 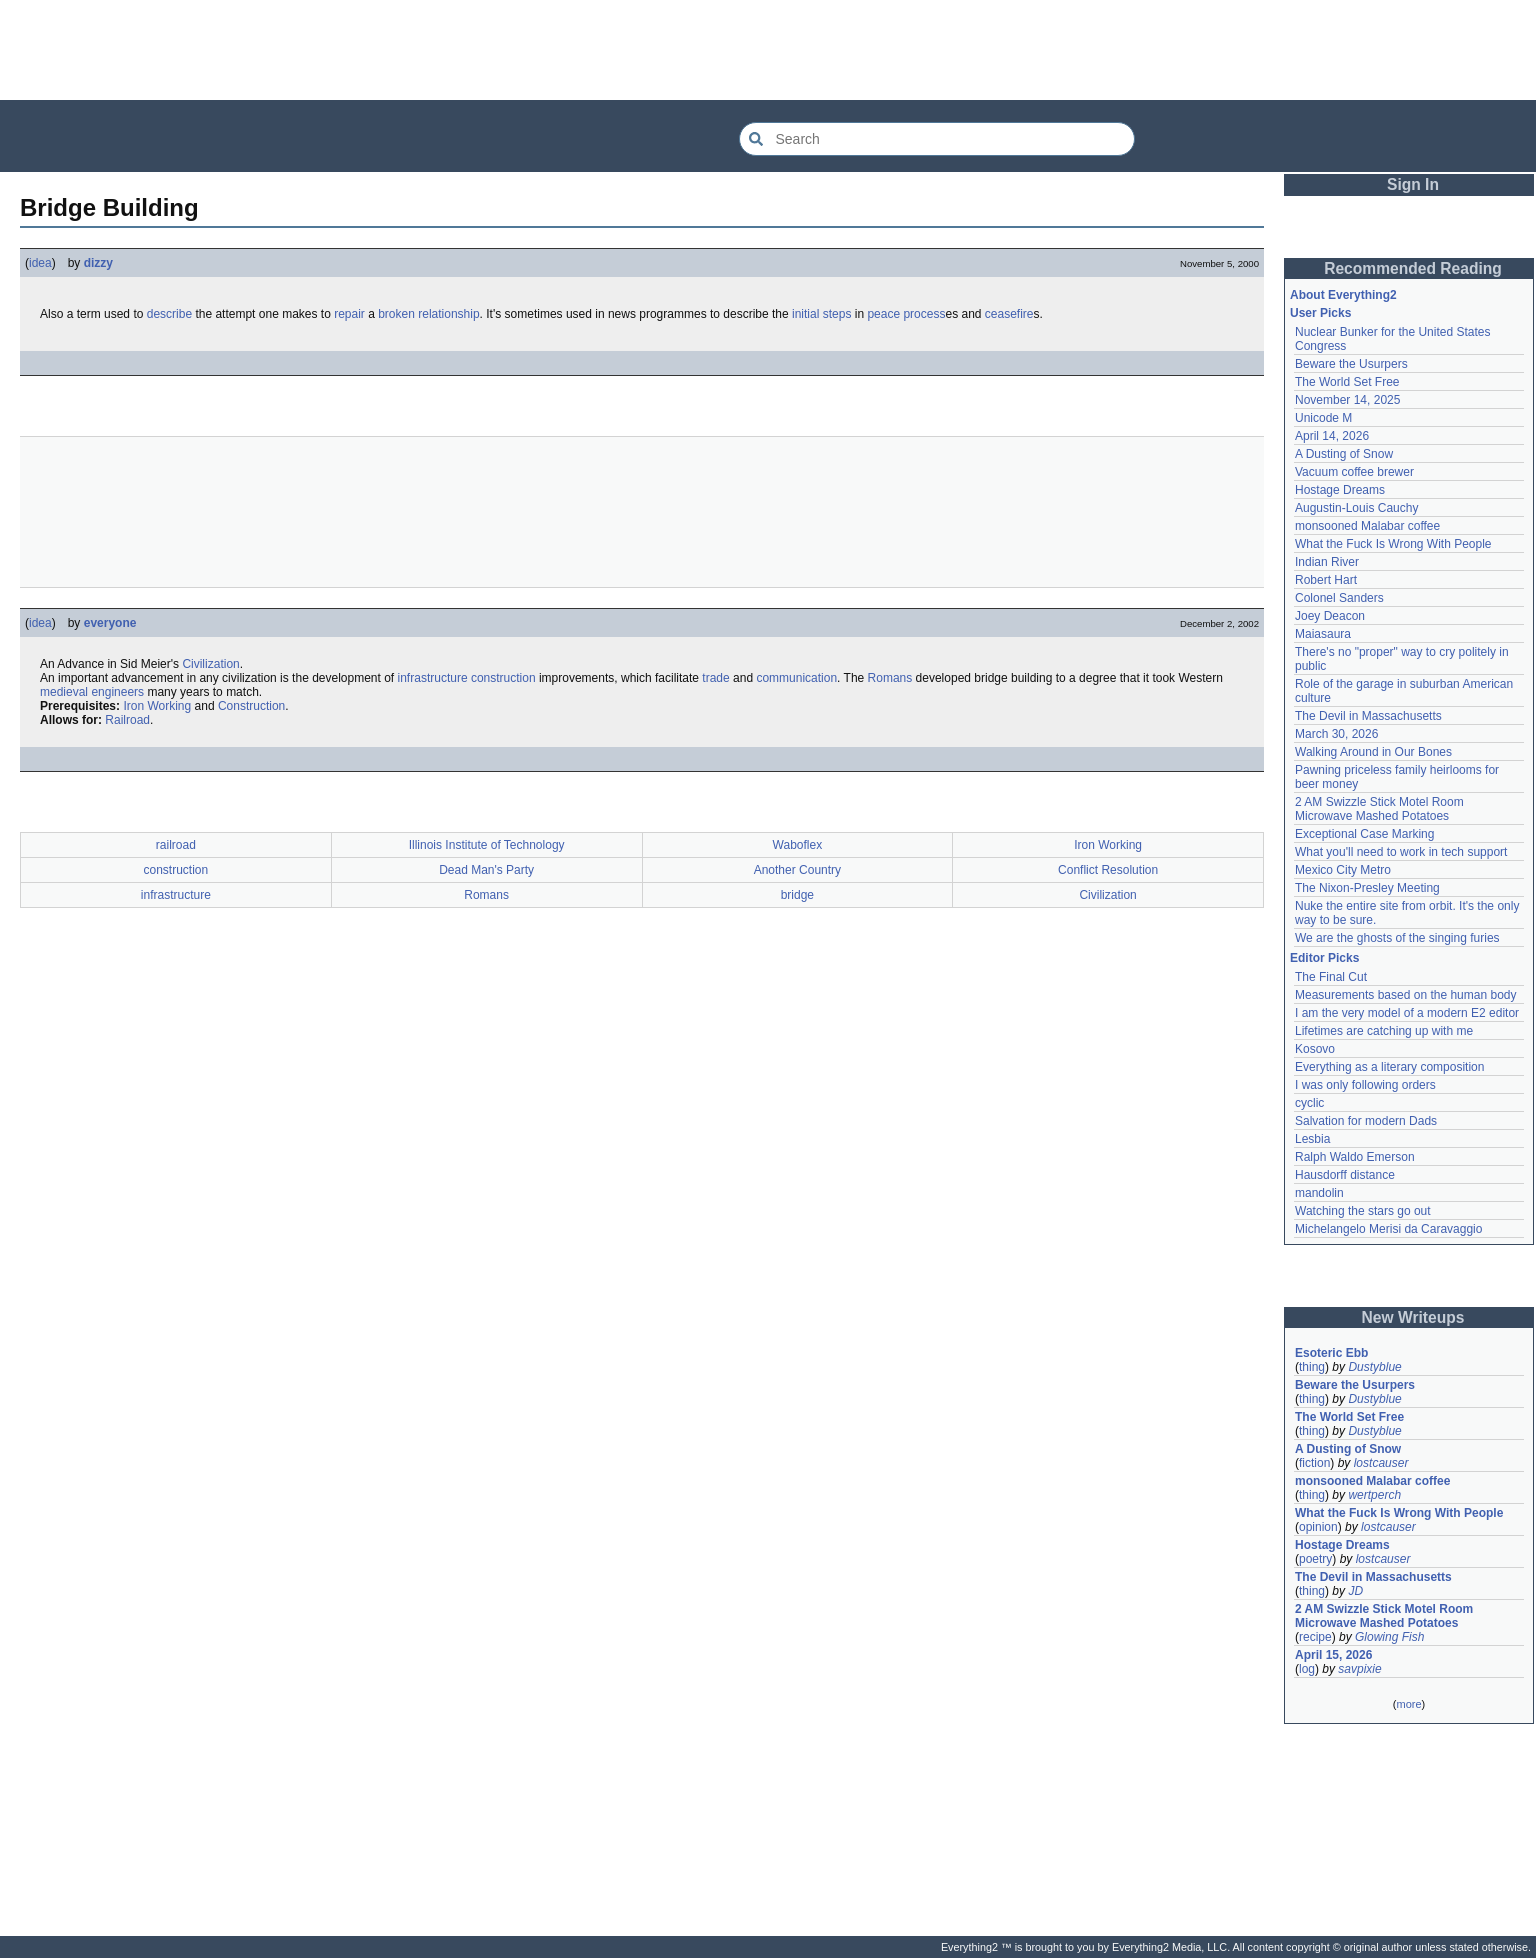 I want to click on [Search Everything2], so click(x=937, y=139).